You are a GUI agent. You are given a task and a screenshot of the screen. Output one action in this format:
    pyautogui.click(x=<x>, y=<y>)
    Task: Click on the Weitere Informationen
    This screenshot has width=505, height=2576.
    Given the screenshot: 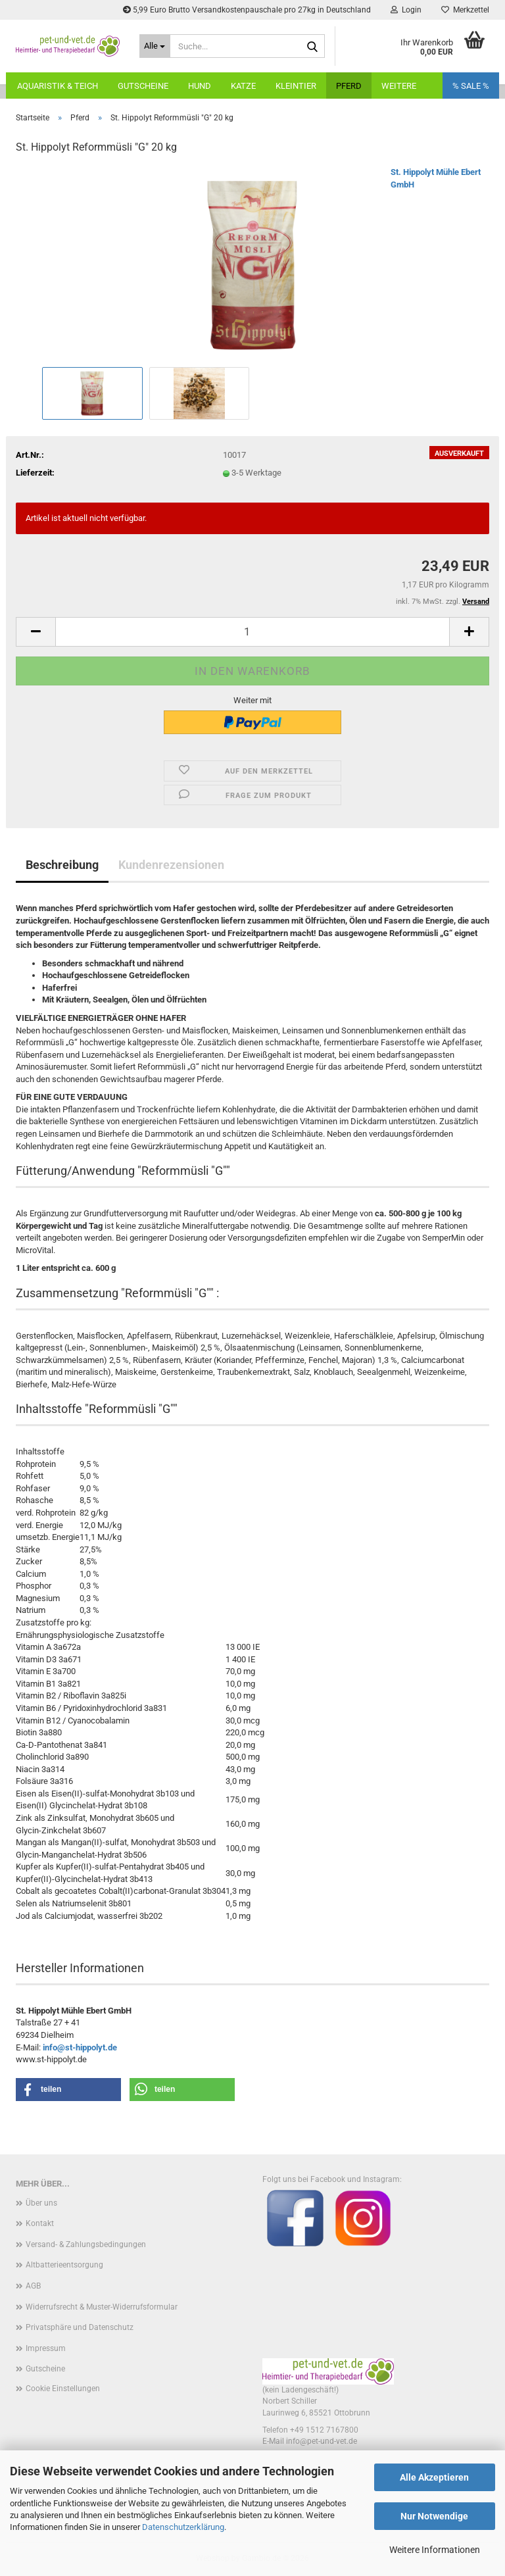 What is the action you would take?
    pyautogui.click(x=434, y=2549)
    